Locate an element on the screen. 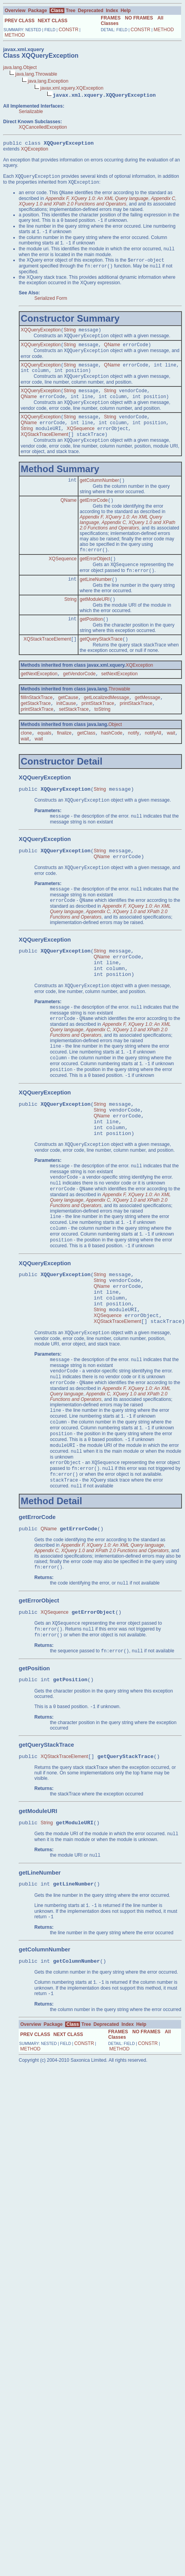  XQQueryException is located at coordinates (41, 339).